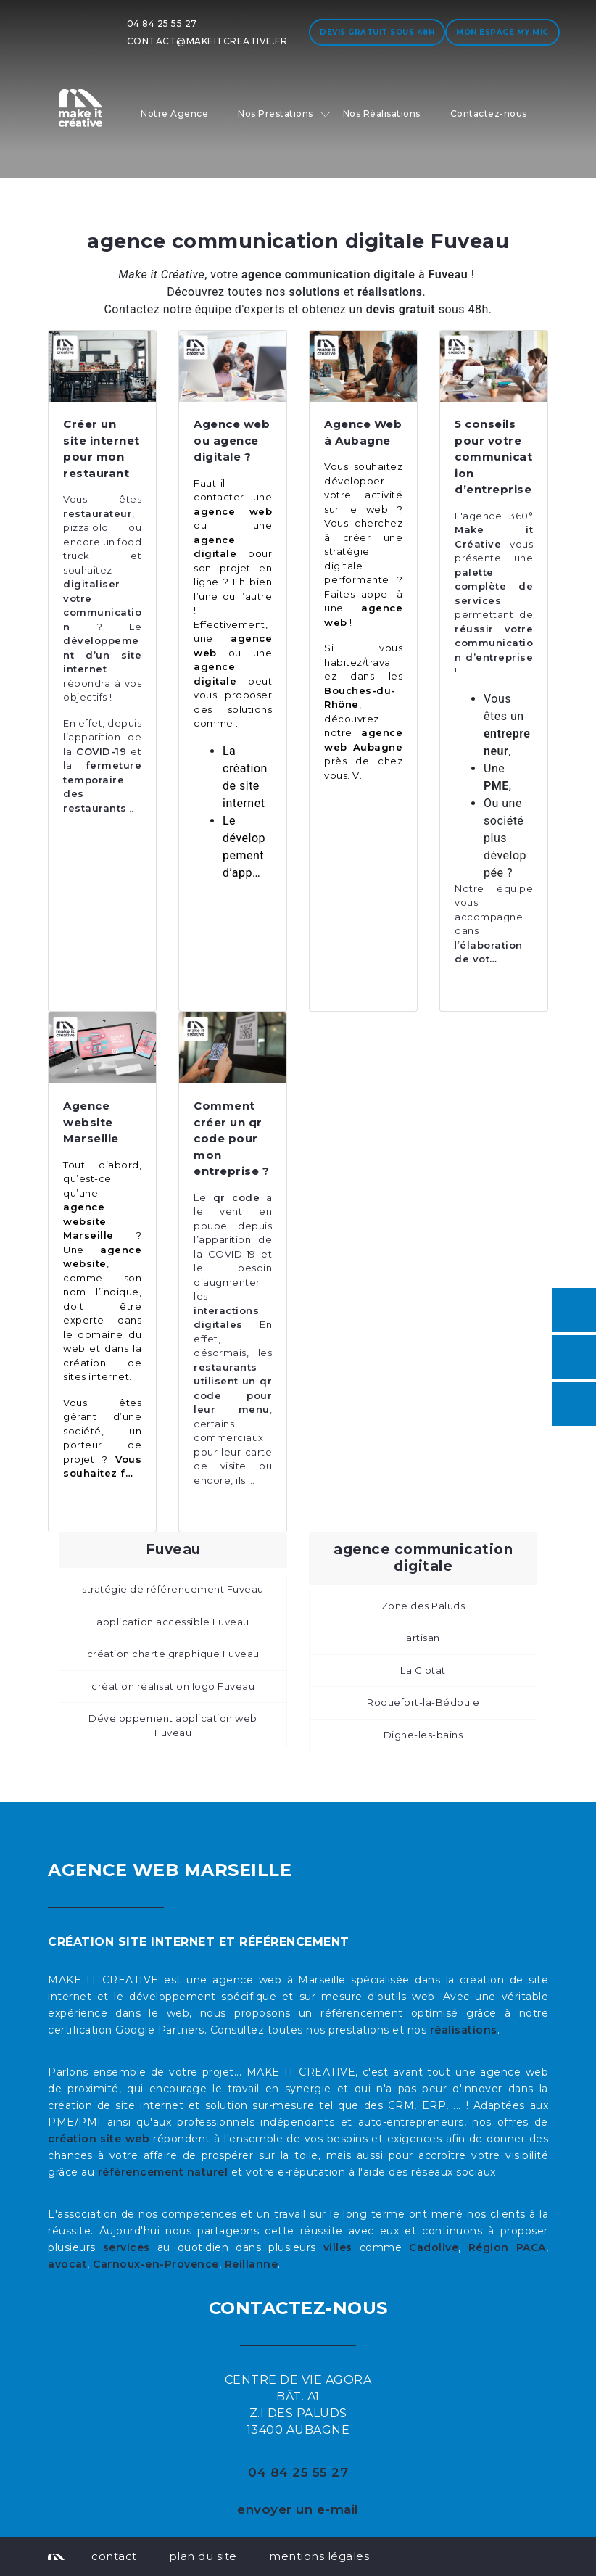  Describe the element at coordinates (232, 440) in the screenshot. I see `Agence web ou agence digitale ?` at that location.